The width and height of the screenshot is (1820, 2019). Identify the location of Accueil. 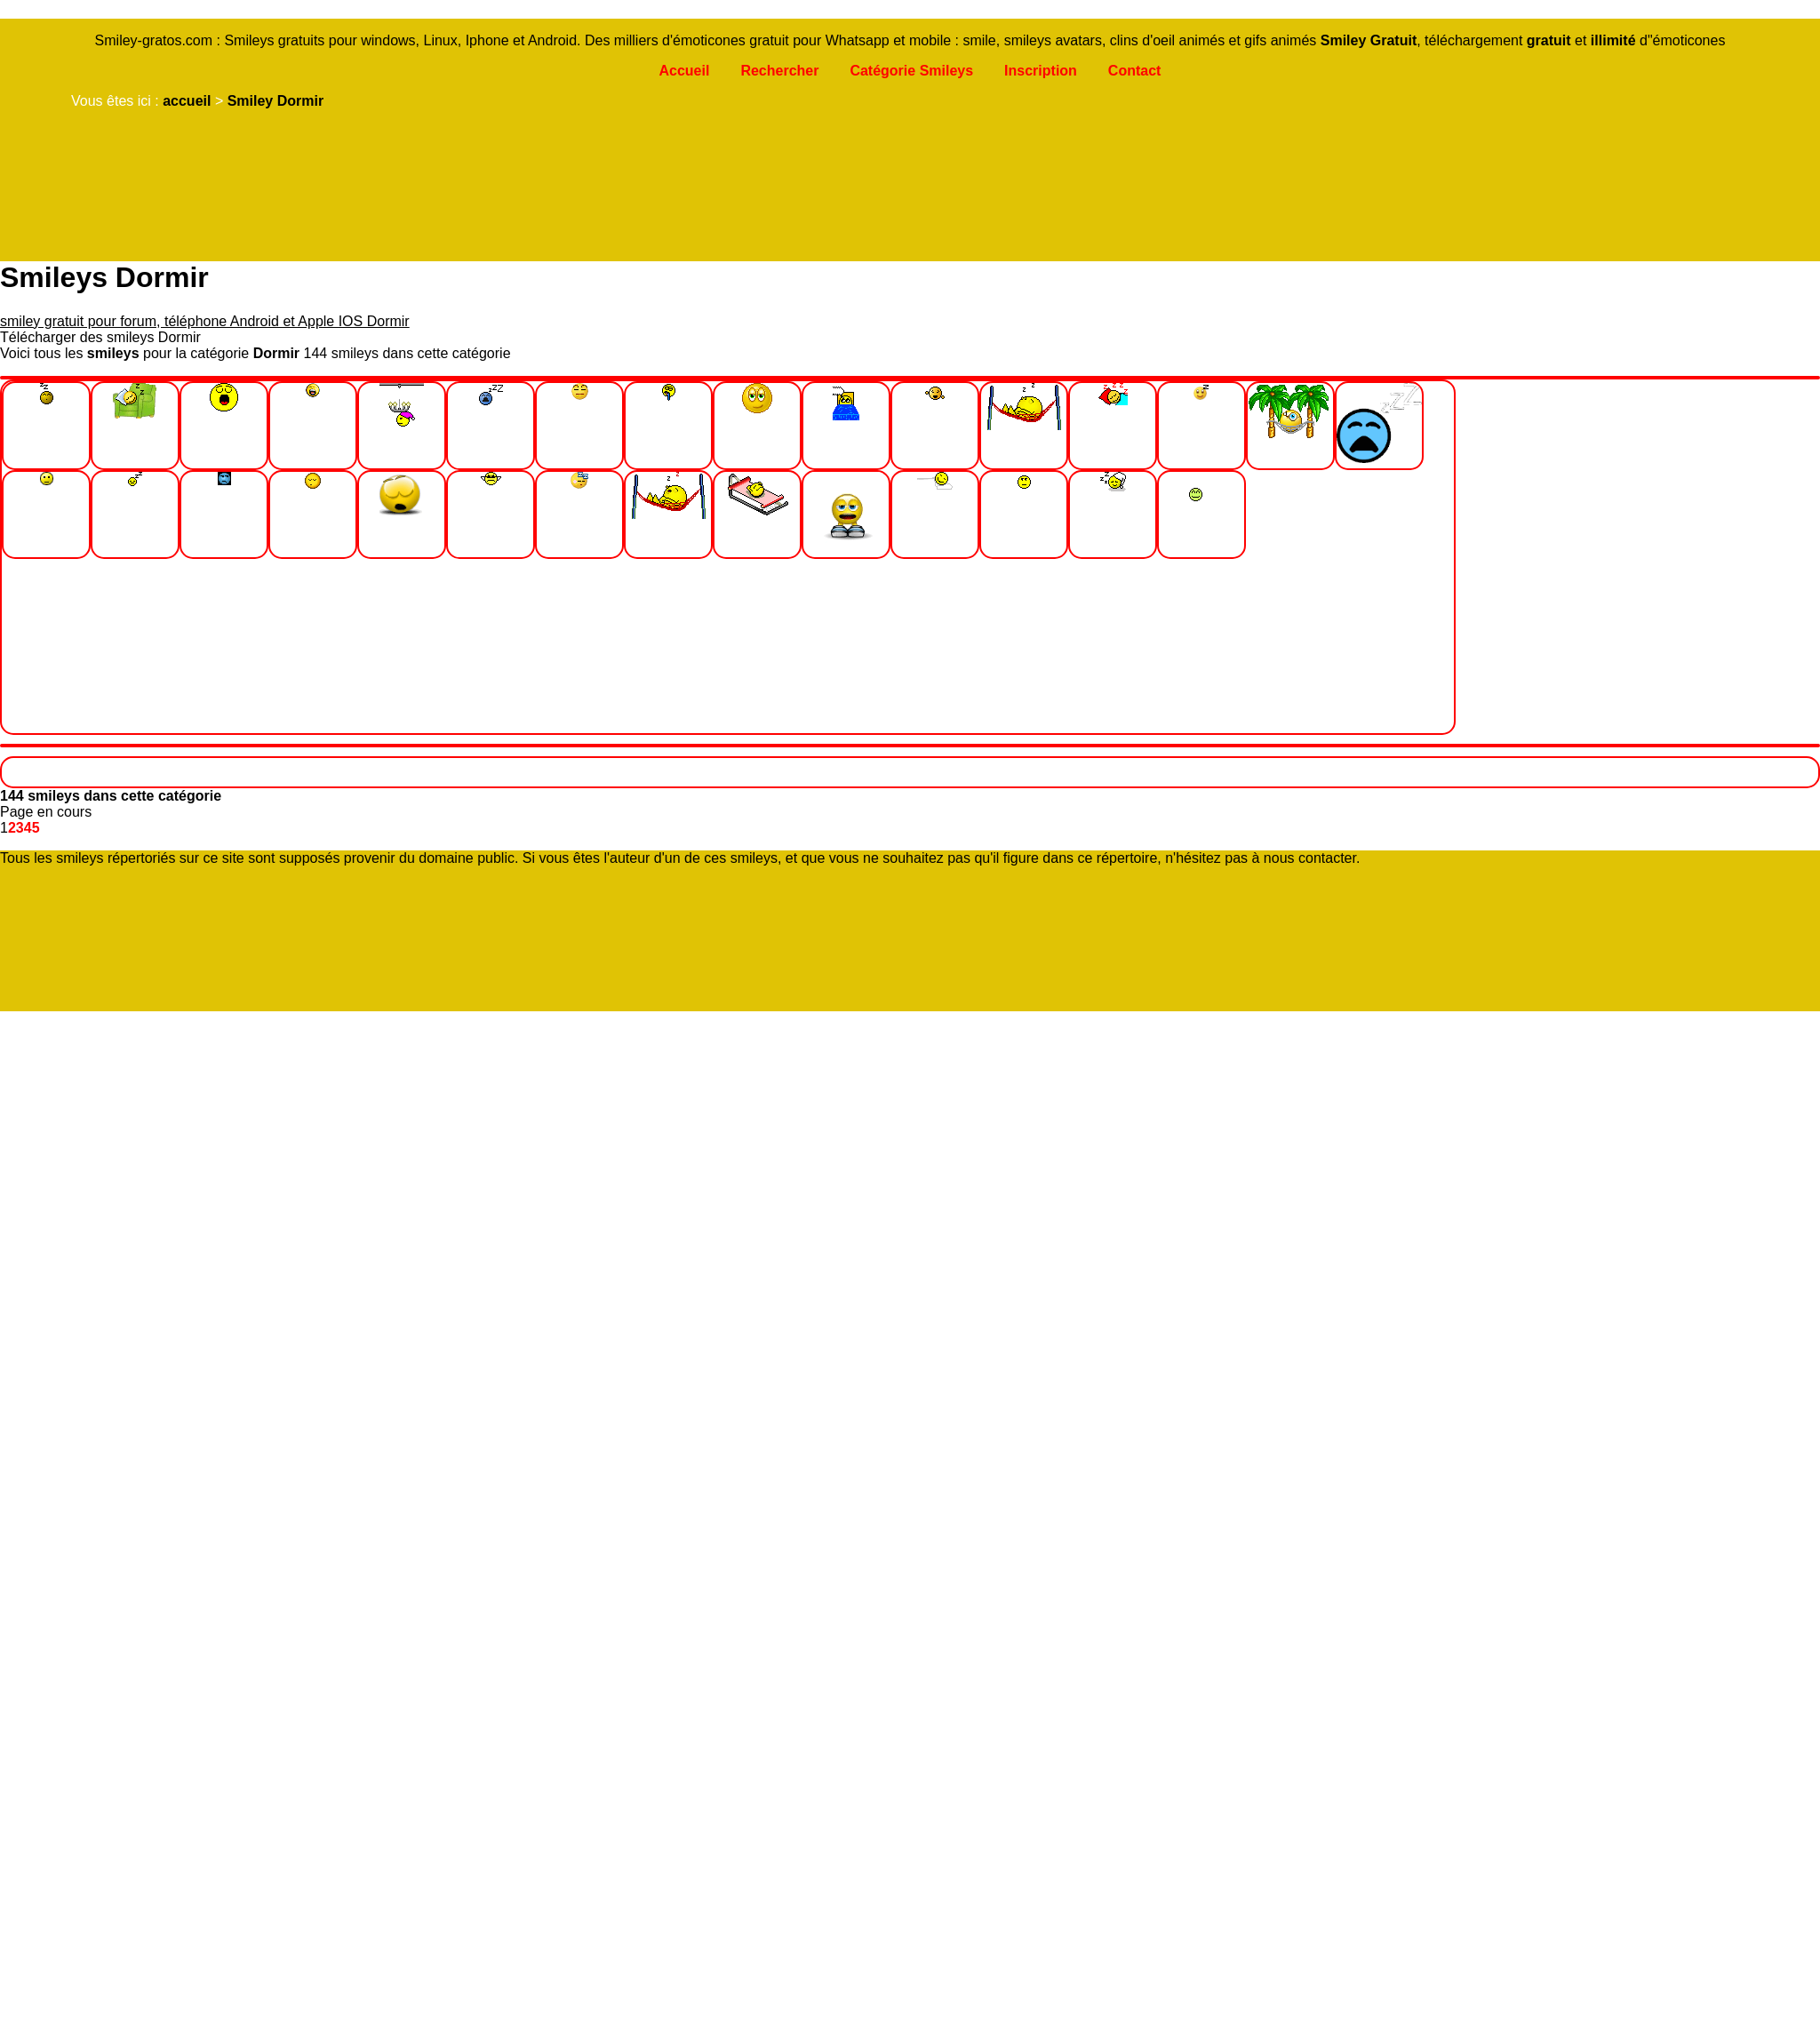
(684, 70).